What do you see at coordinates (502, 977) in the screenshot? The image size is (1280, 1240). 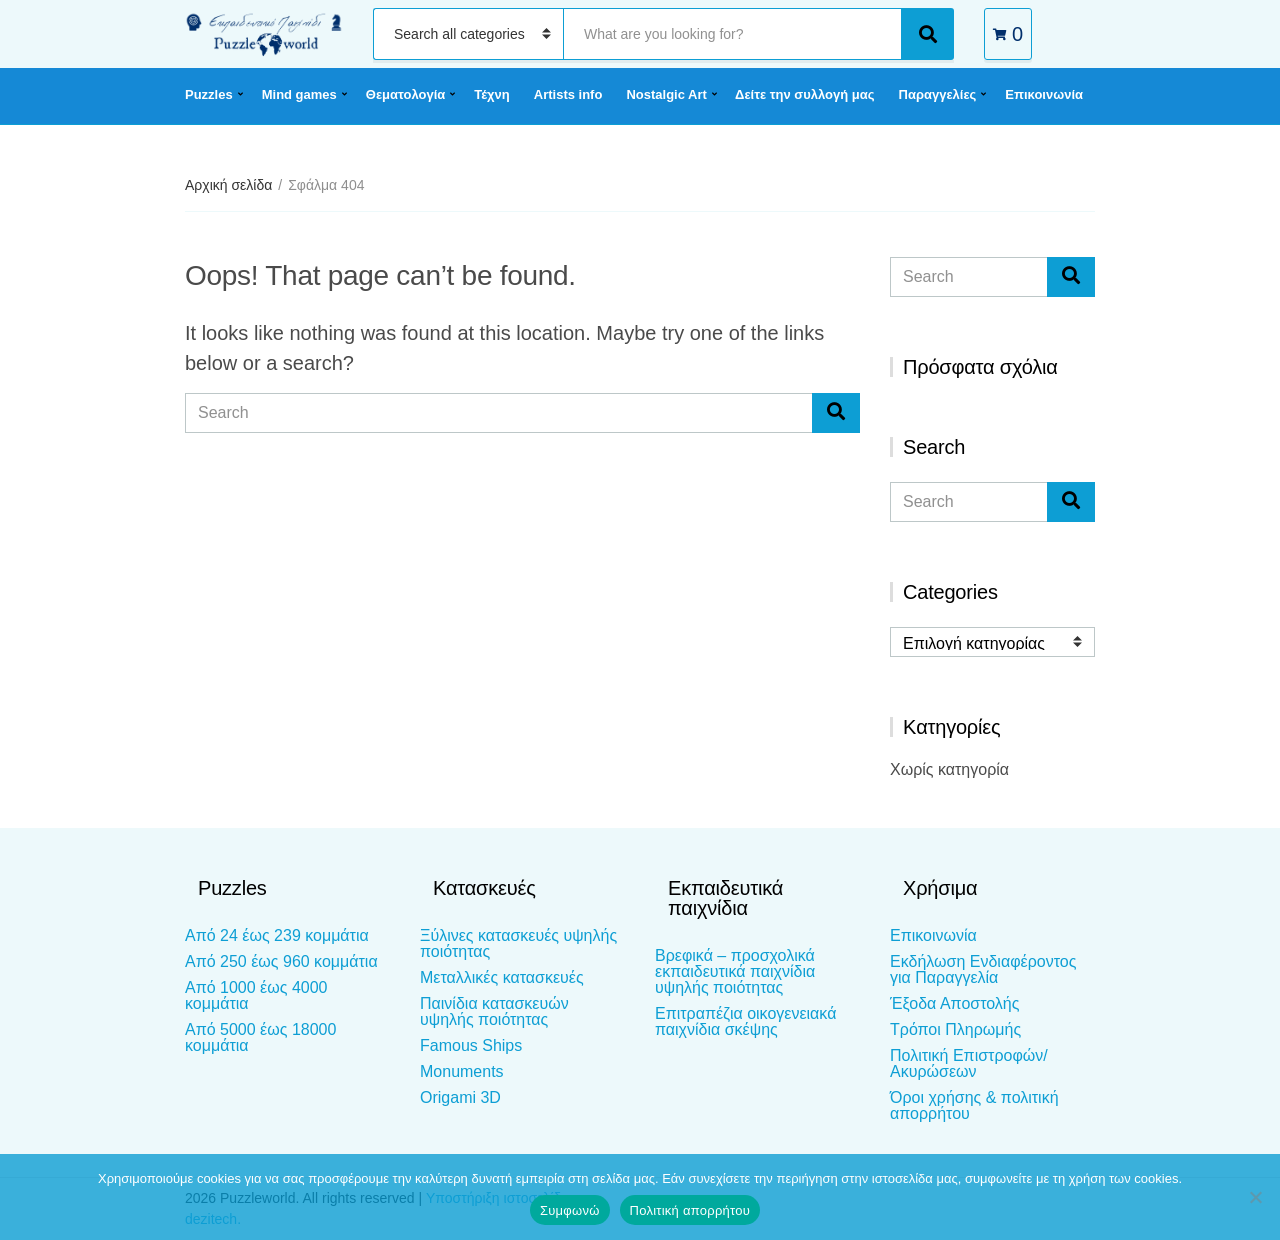 I see `Μεταλλικές κατασκευές` at bounding box center [502, 977].